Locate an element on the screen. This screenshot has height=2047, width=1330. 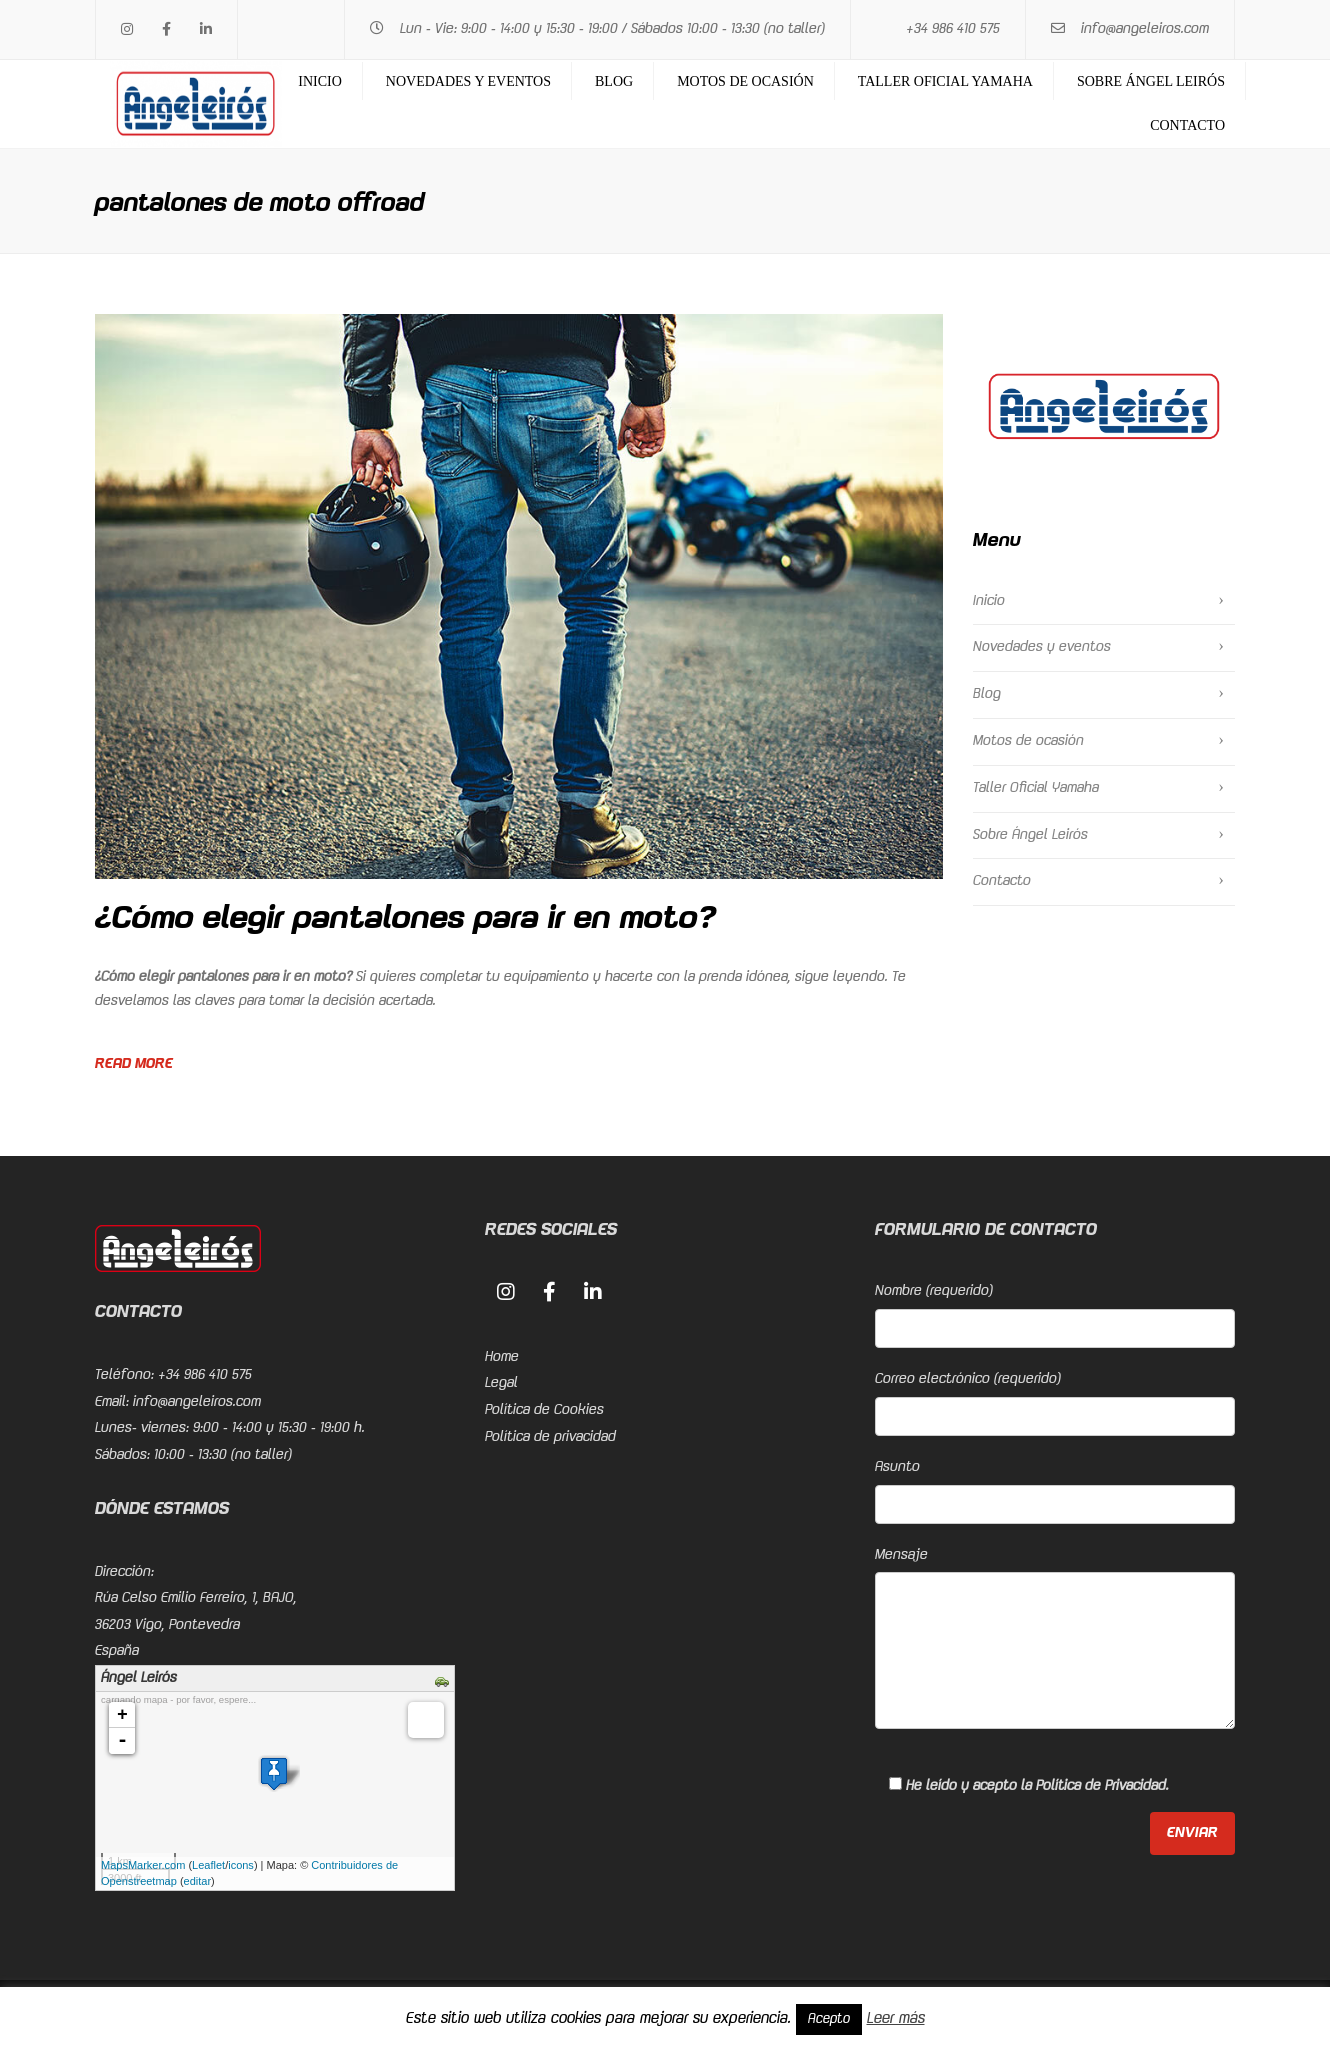
Home is located at coordinates (502, 1357).